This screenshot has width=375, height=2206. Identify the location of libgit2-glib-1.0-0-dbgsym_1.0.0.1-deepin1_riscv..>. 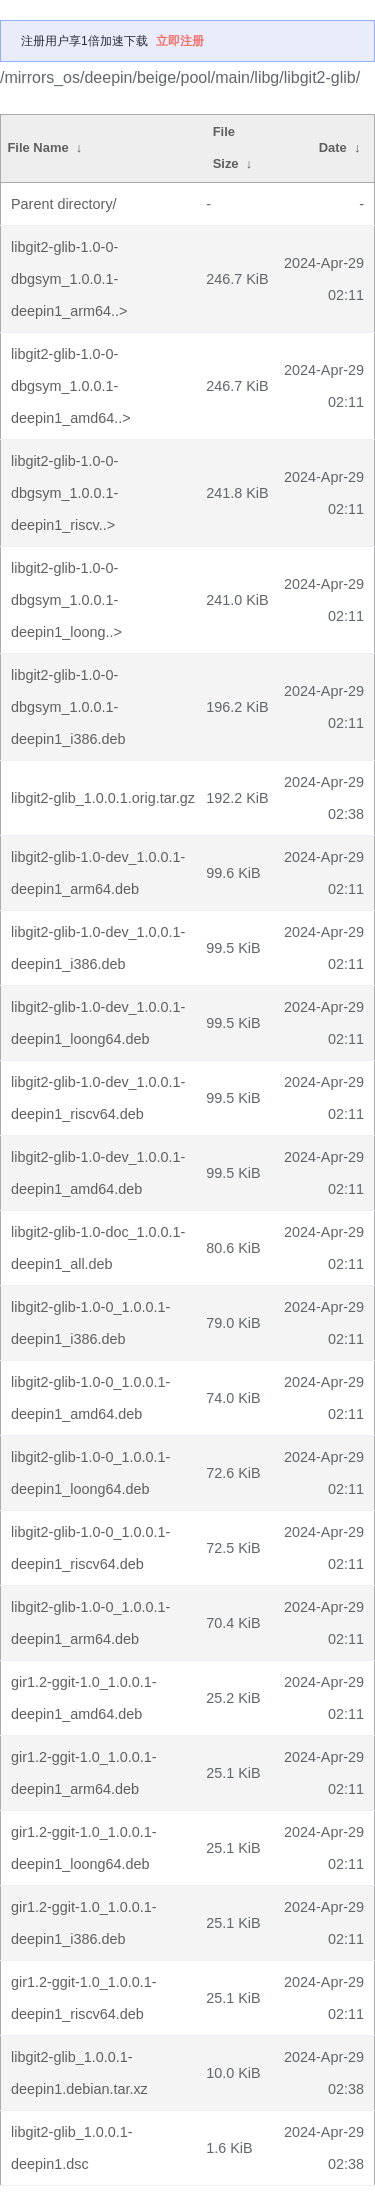
(64, 493).